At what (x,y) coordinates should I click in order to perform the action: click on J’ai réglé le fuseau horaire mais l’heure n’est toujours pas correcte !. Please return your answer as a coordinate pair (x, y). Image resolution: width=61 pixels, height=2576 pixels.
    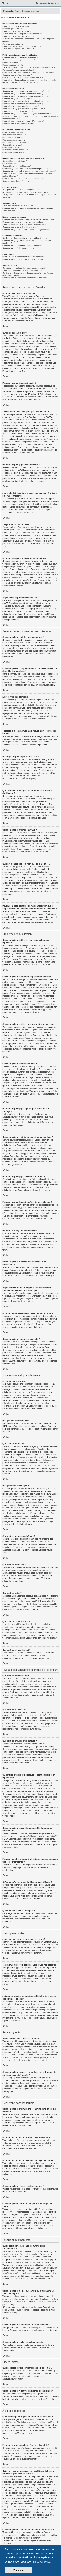
    Looking at the image, I should click on (29, 67).